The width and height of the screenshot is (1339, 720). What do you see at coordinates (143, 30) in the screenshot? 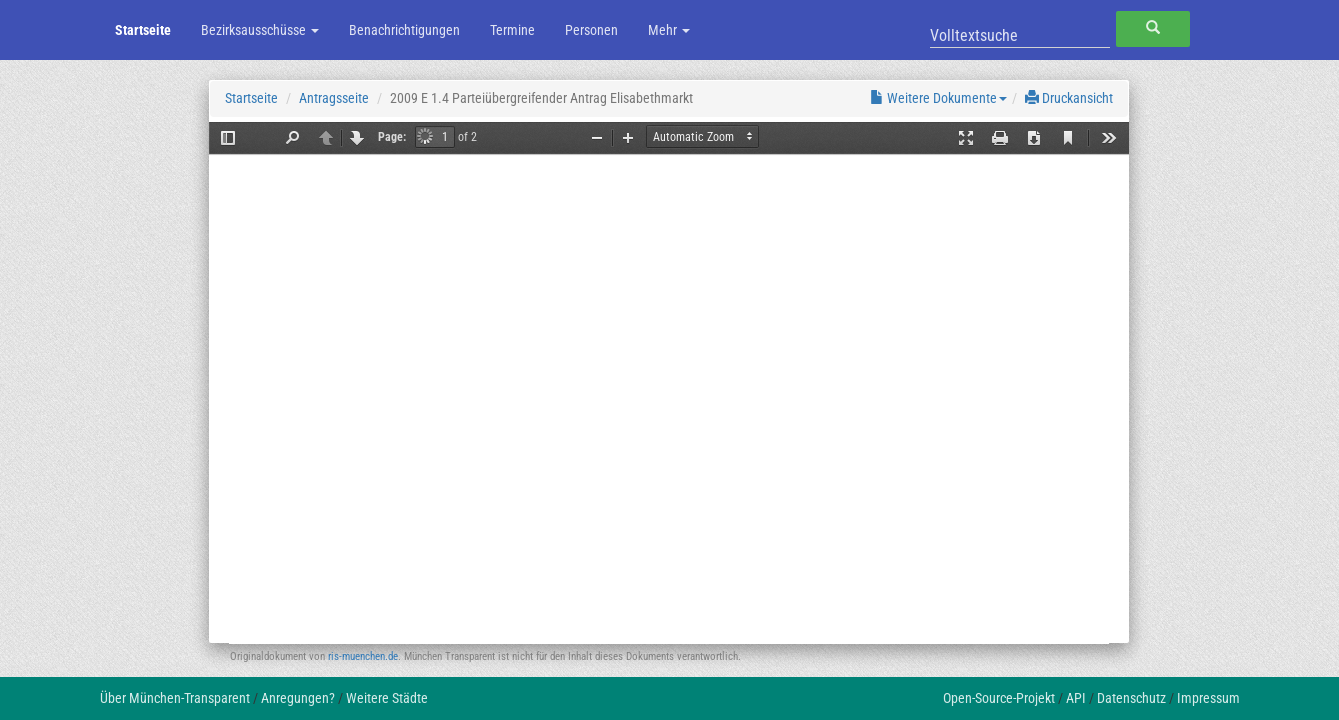
I see `Startseite` at bounding box center [143, 30].